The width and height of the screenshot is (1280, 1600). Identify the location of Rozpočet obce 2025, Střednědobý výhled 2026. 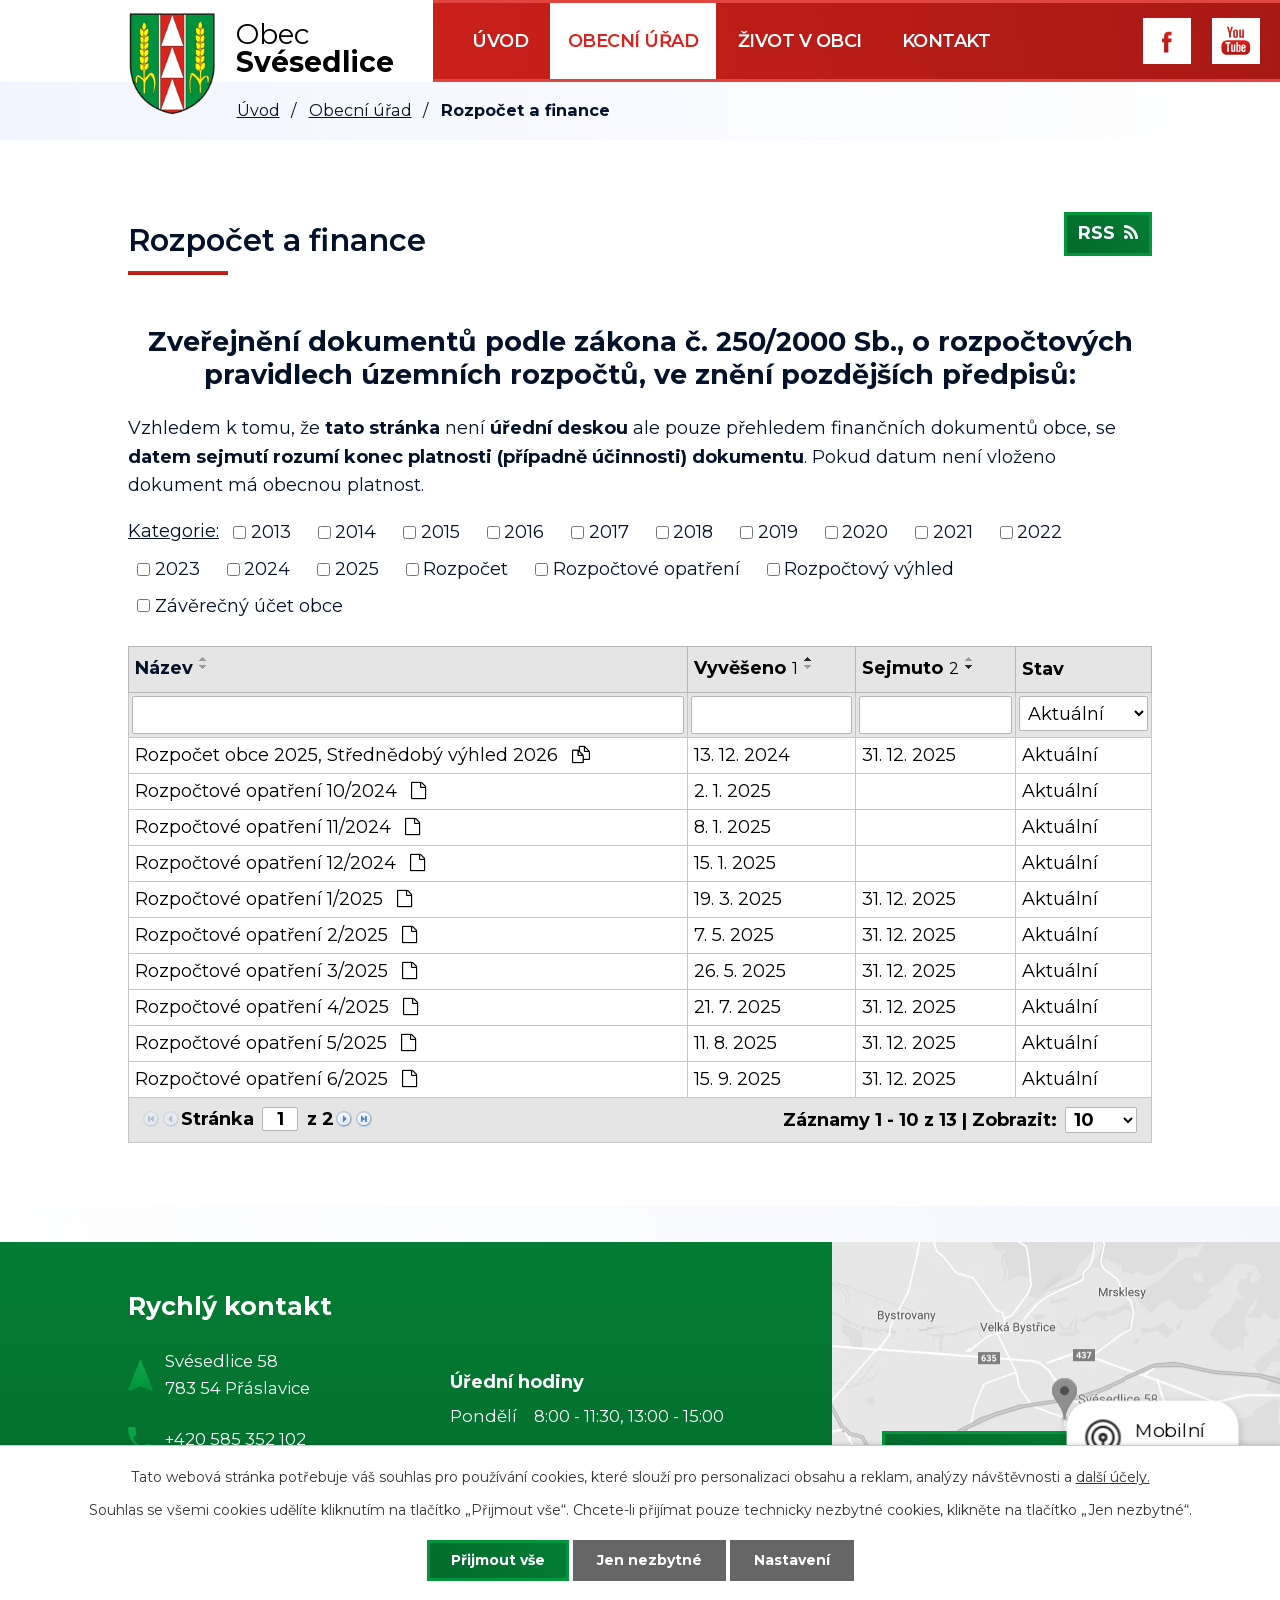
(362, 755).